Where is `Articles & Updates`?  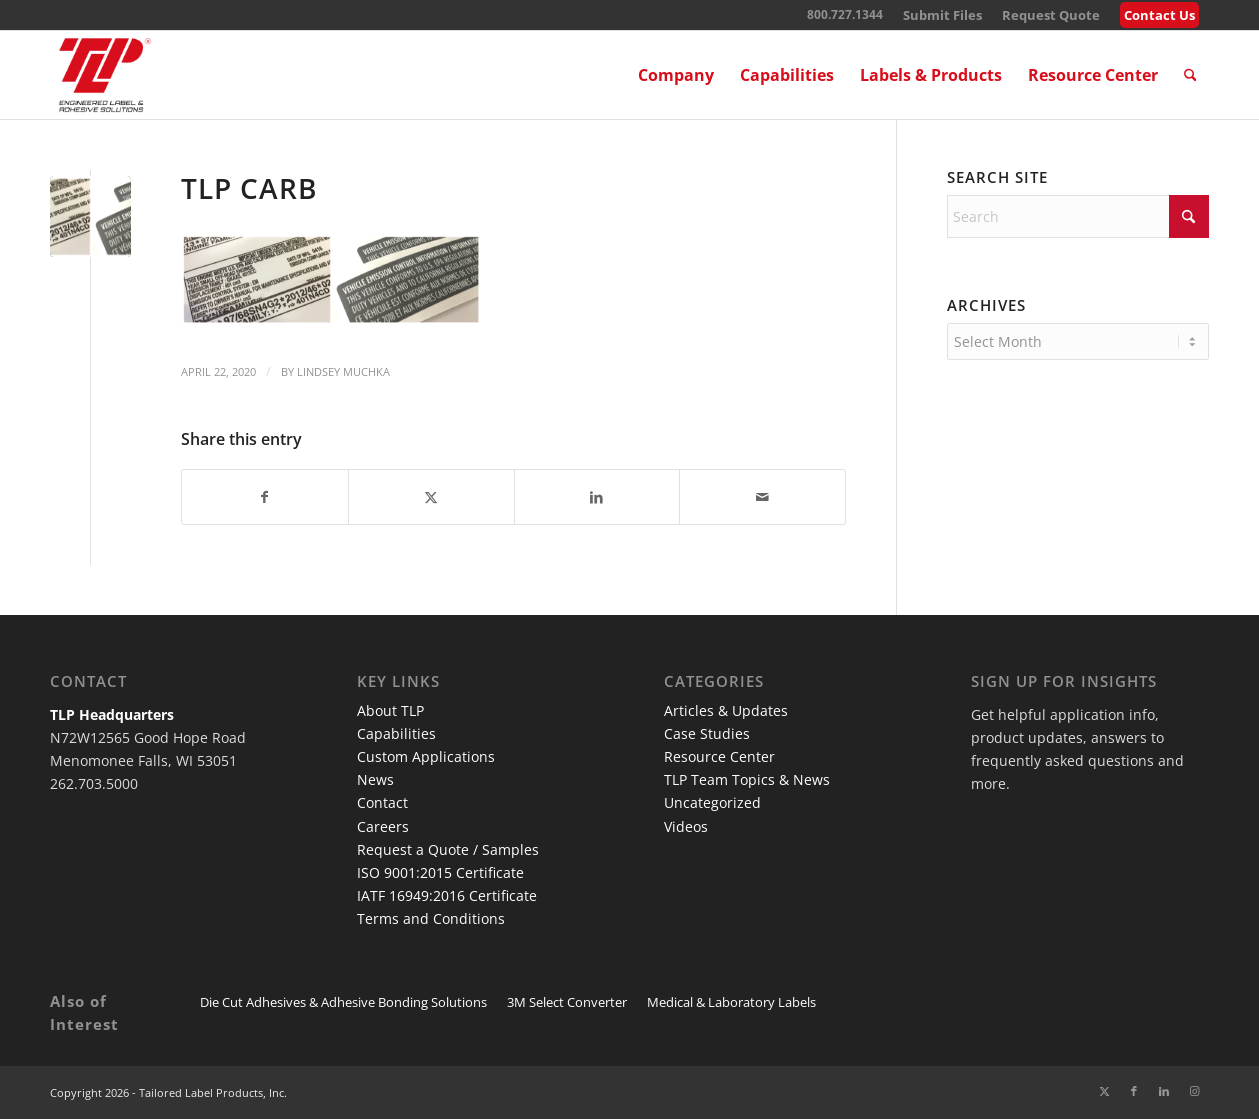
Articles & Updates is located at coordinates (726, 710).